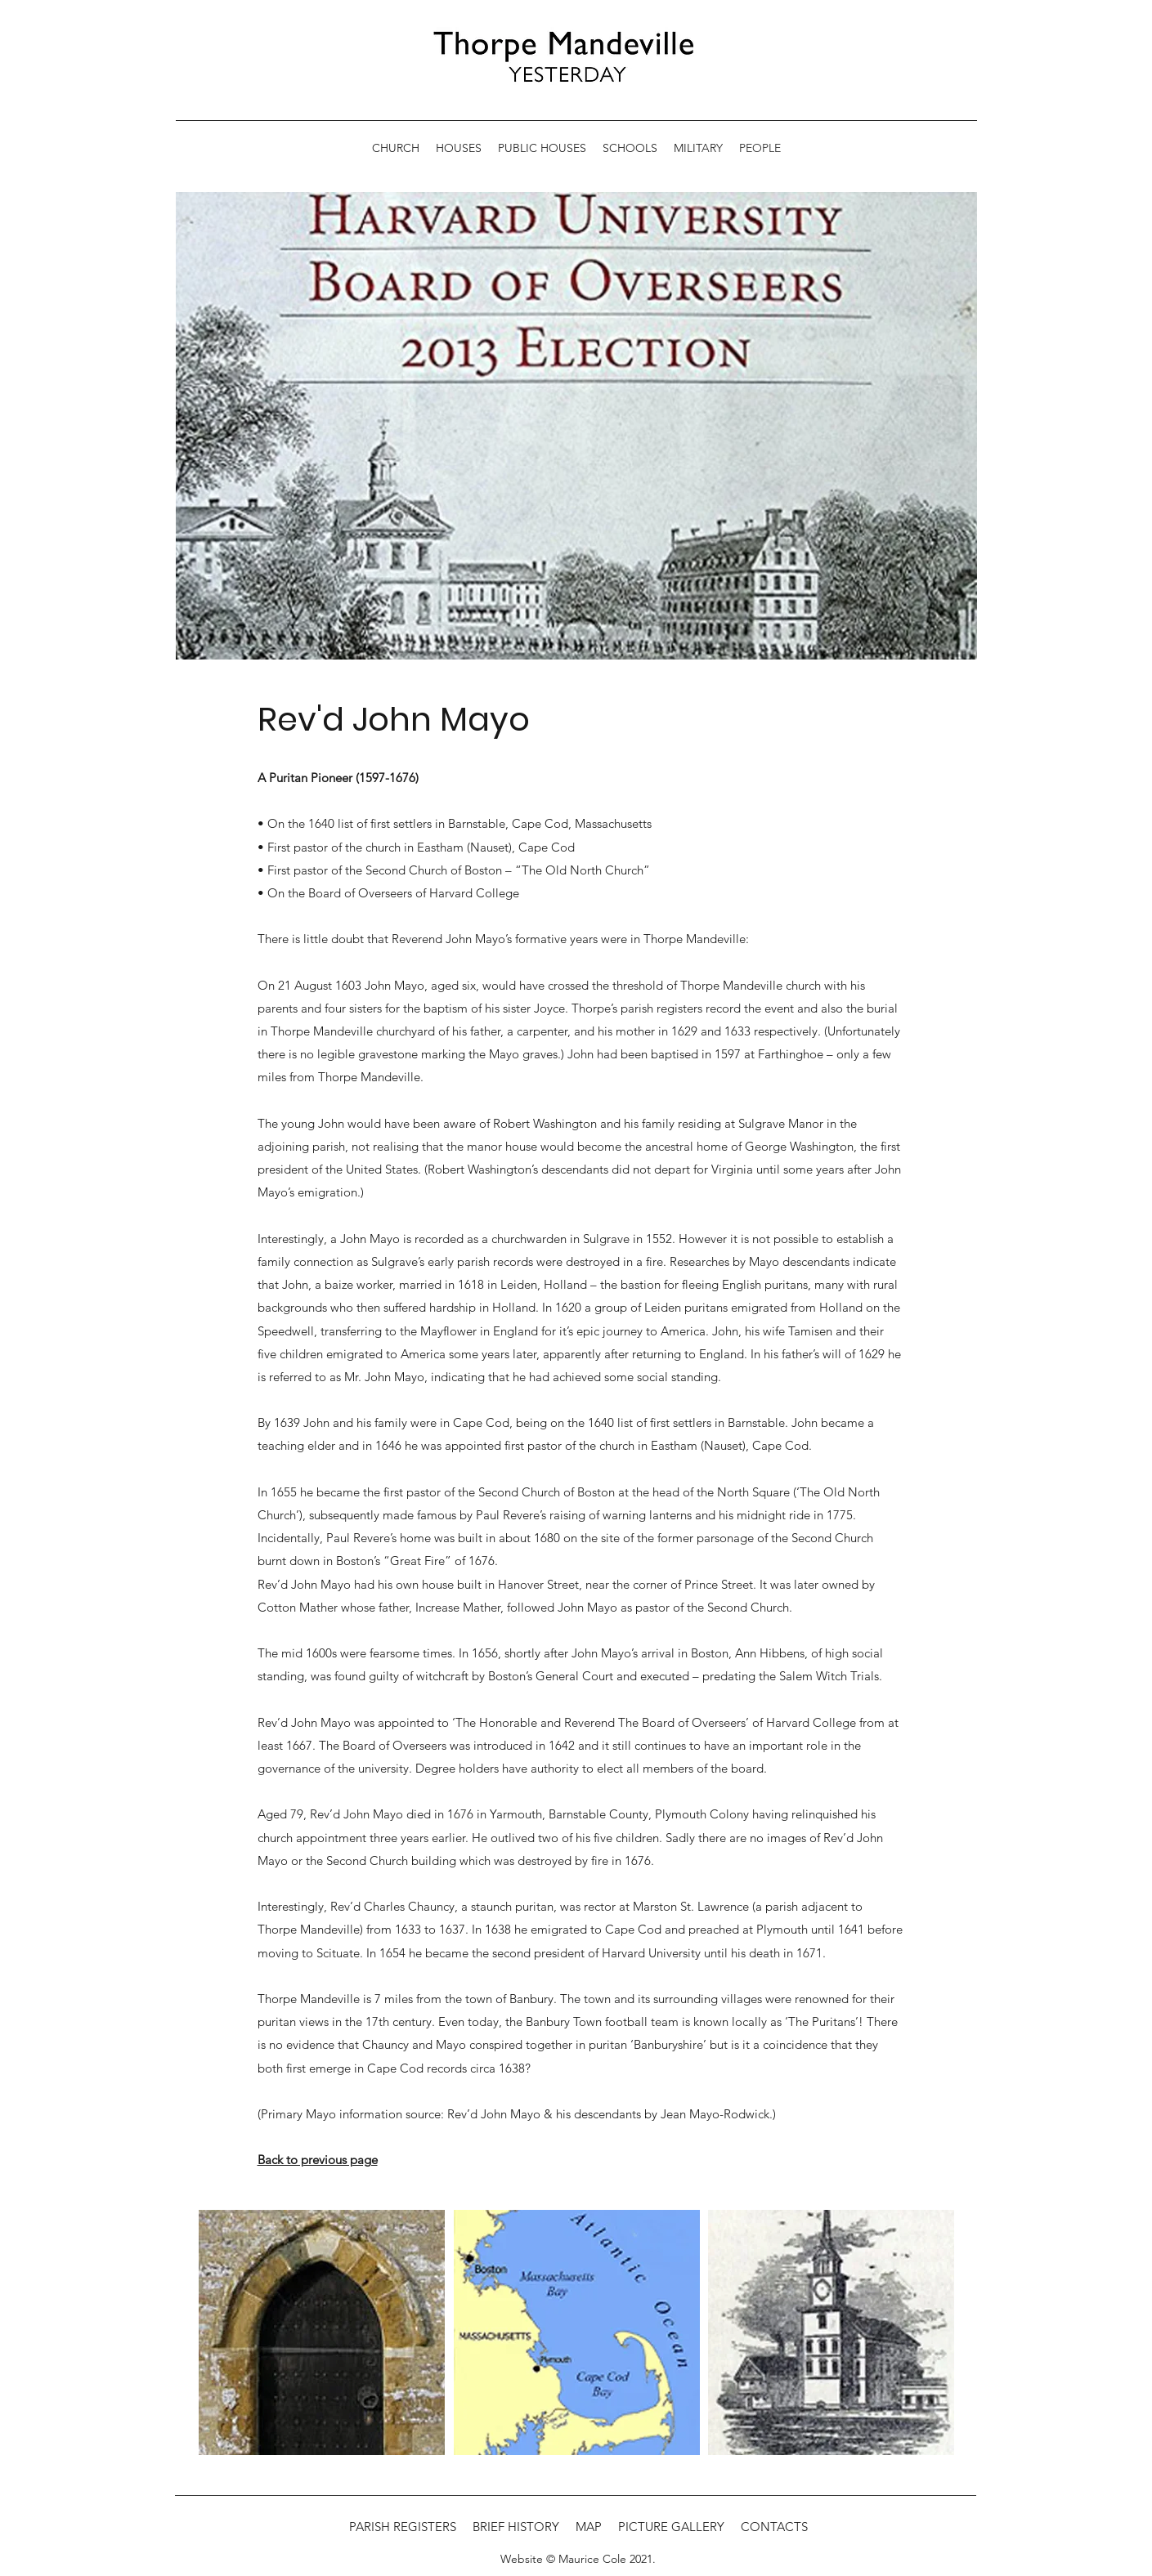 The width and height of the screenshot is (1152, 2576). Describe the element at coordinates (589, 2526) in the screenshot. I see `MAP` at that location.